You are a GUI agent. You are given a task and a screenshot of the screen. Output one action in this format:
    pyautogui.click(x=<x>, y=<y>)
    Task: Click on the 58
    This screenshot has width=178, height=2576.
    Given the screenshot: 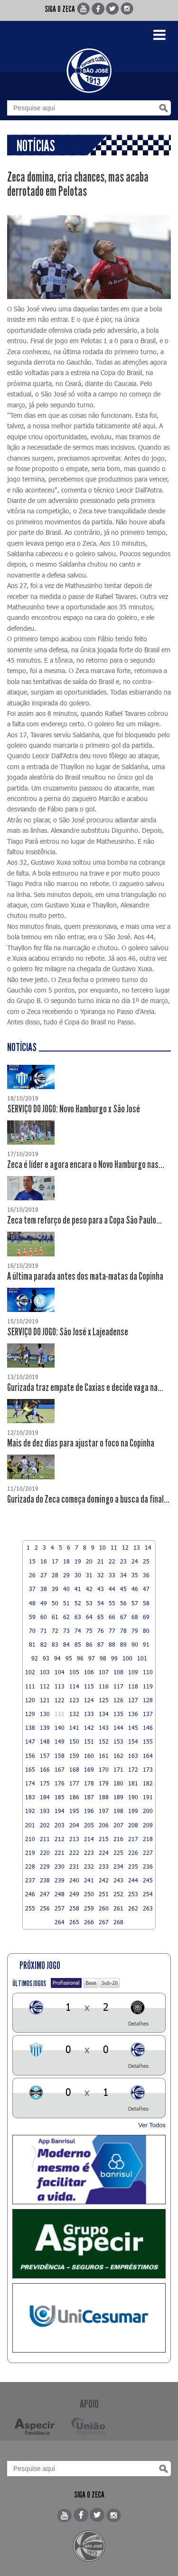 What is the action you would take?
    pyautogui.click(x=146, y=1603)
    